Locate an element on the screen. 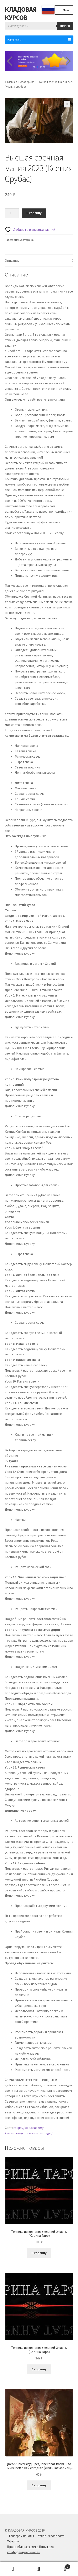 The height and width of the screenshot is (2576, 78). Категории is located at coordinates (39, 40).